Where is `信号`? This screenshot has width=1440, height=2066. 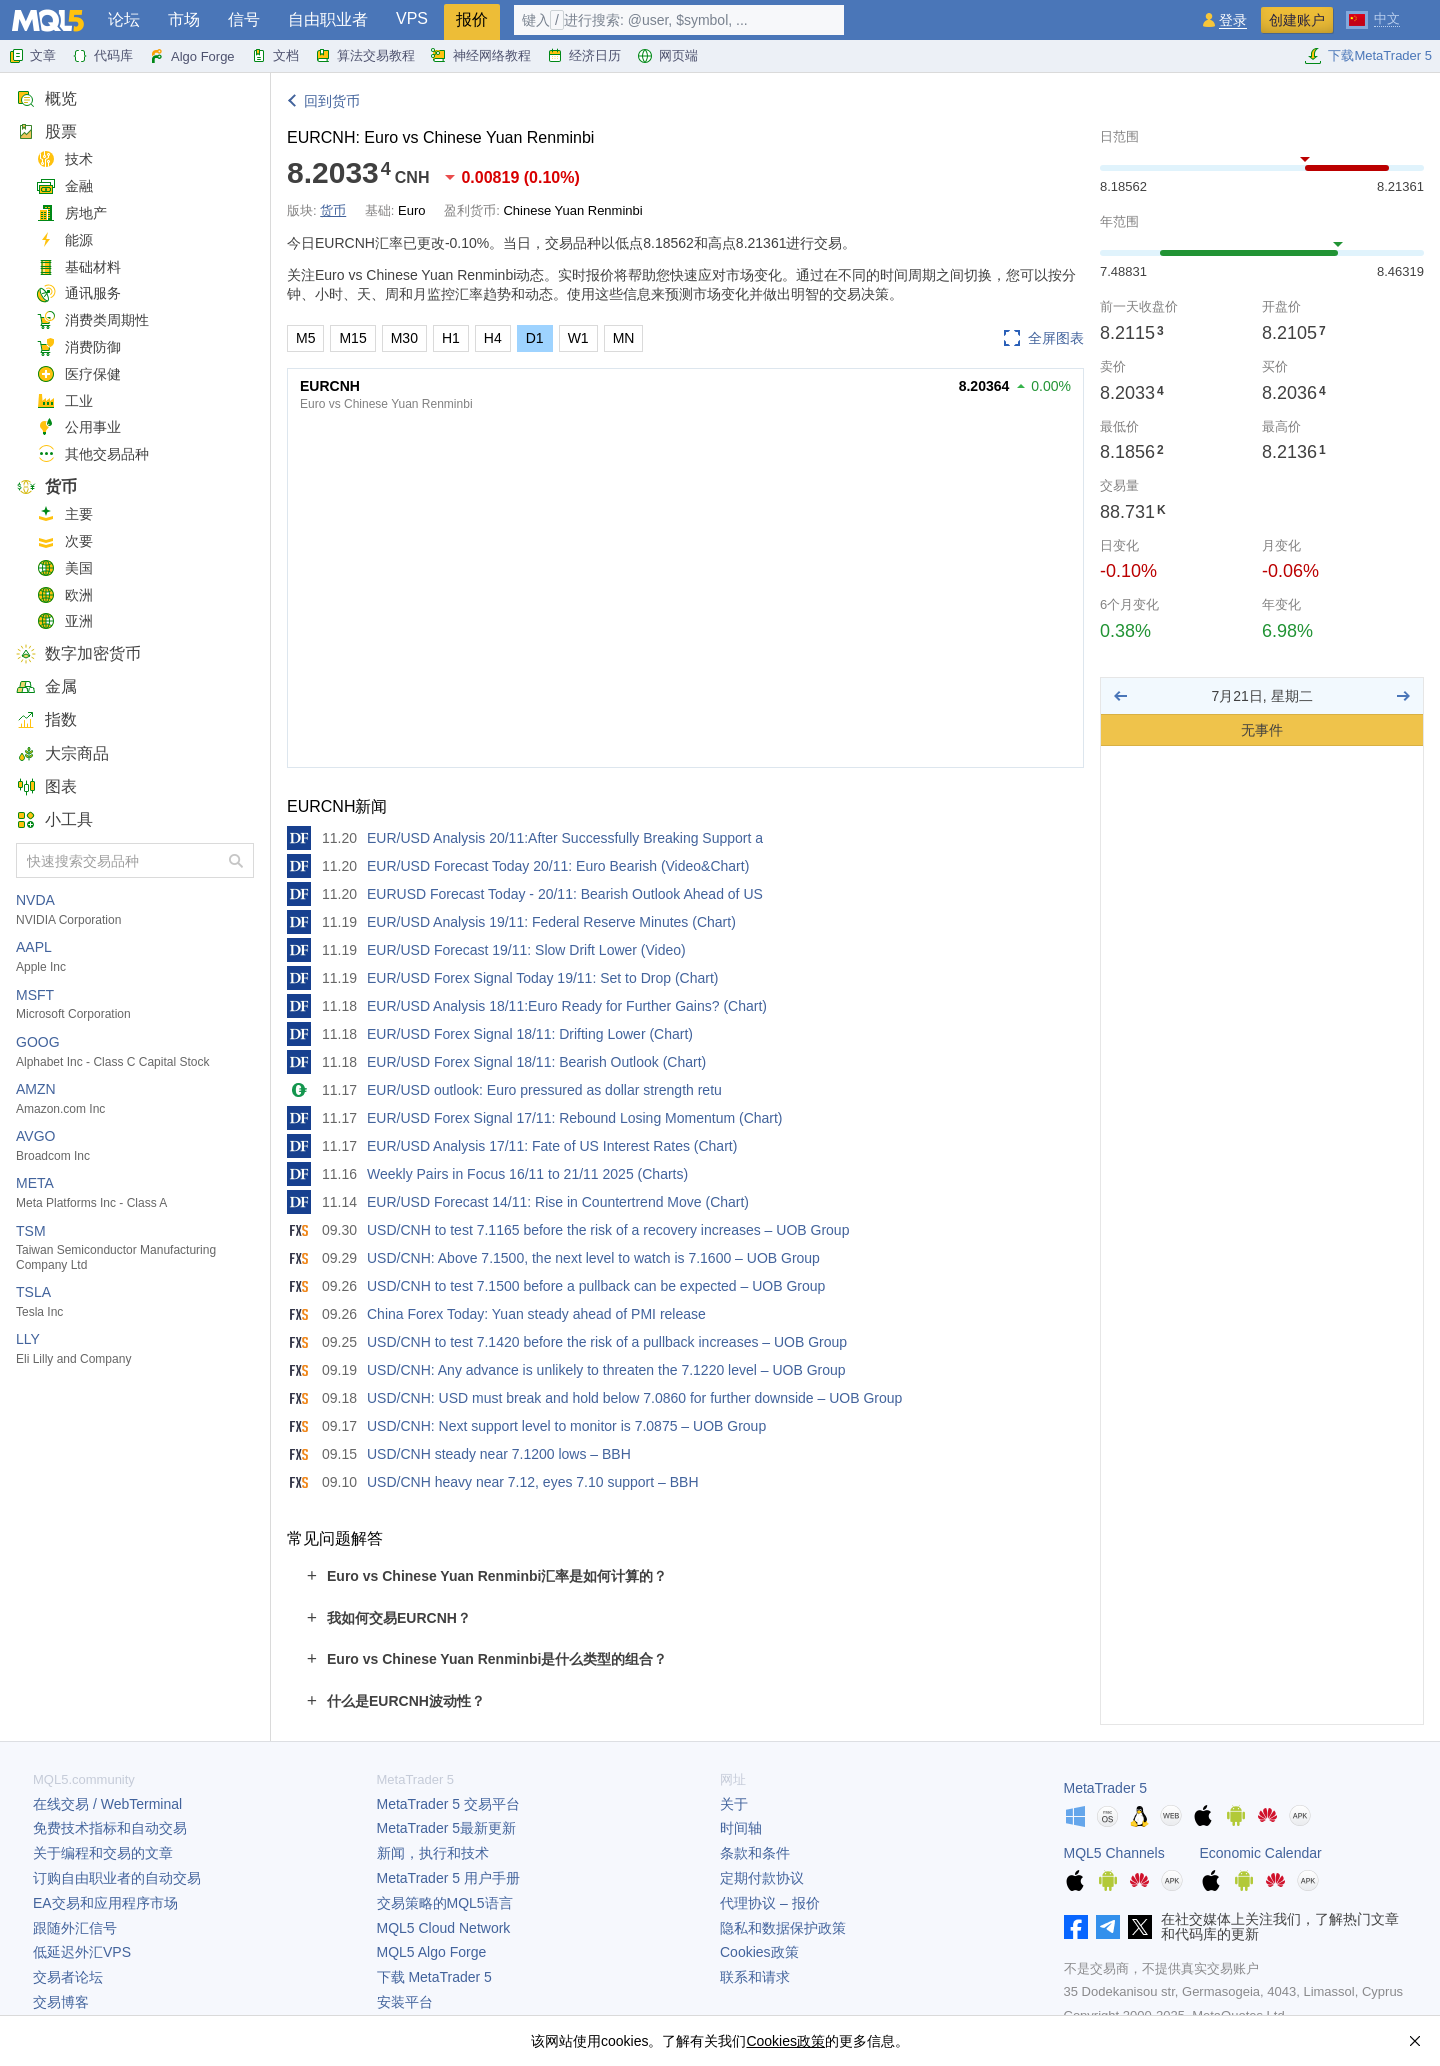 信号 is located at coordinates (244, 19).